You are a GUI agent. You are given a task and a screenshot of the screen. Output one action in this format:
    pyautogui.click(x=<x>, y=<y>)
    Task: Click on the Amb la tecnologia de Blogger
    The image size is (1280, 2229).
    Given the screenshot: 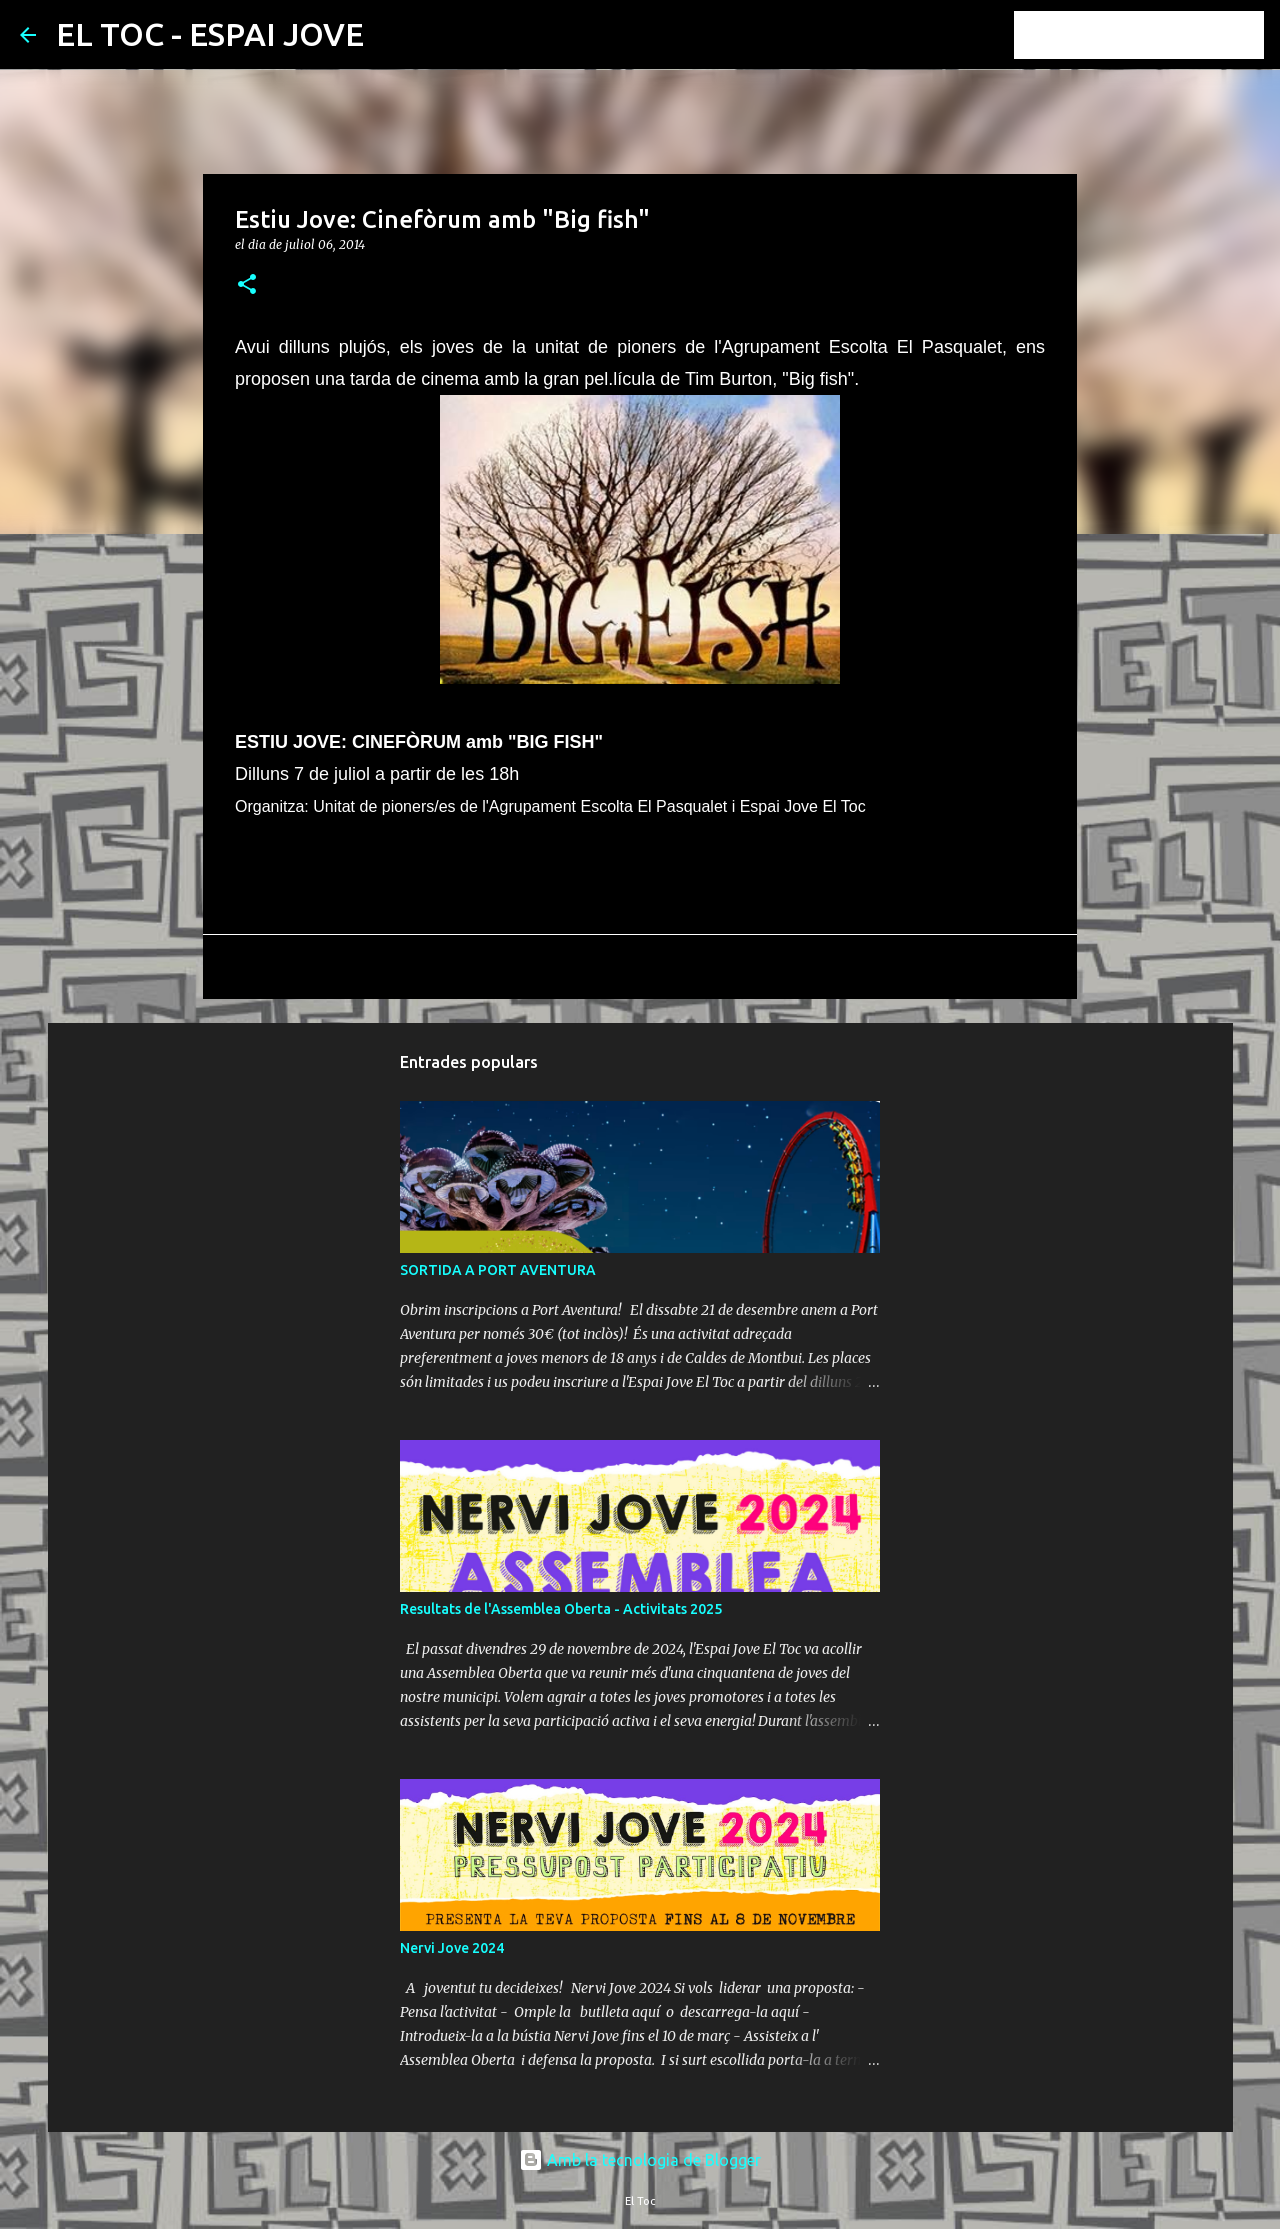 What is the action you would take?
    pyautogui.click(x=640, y=2160)
    